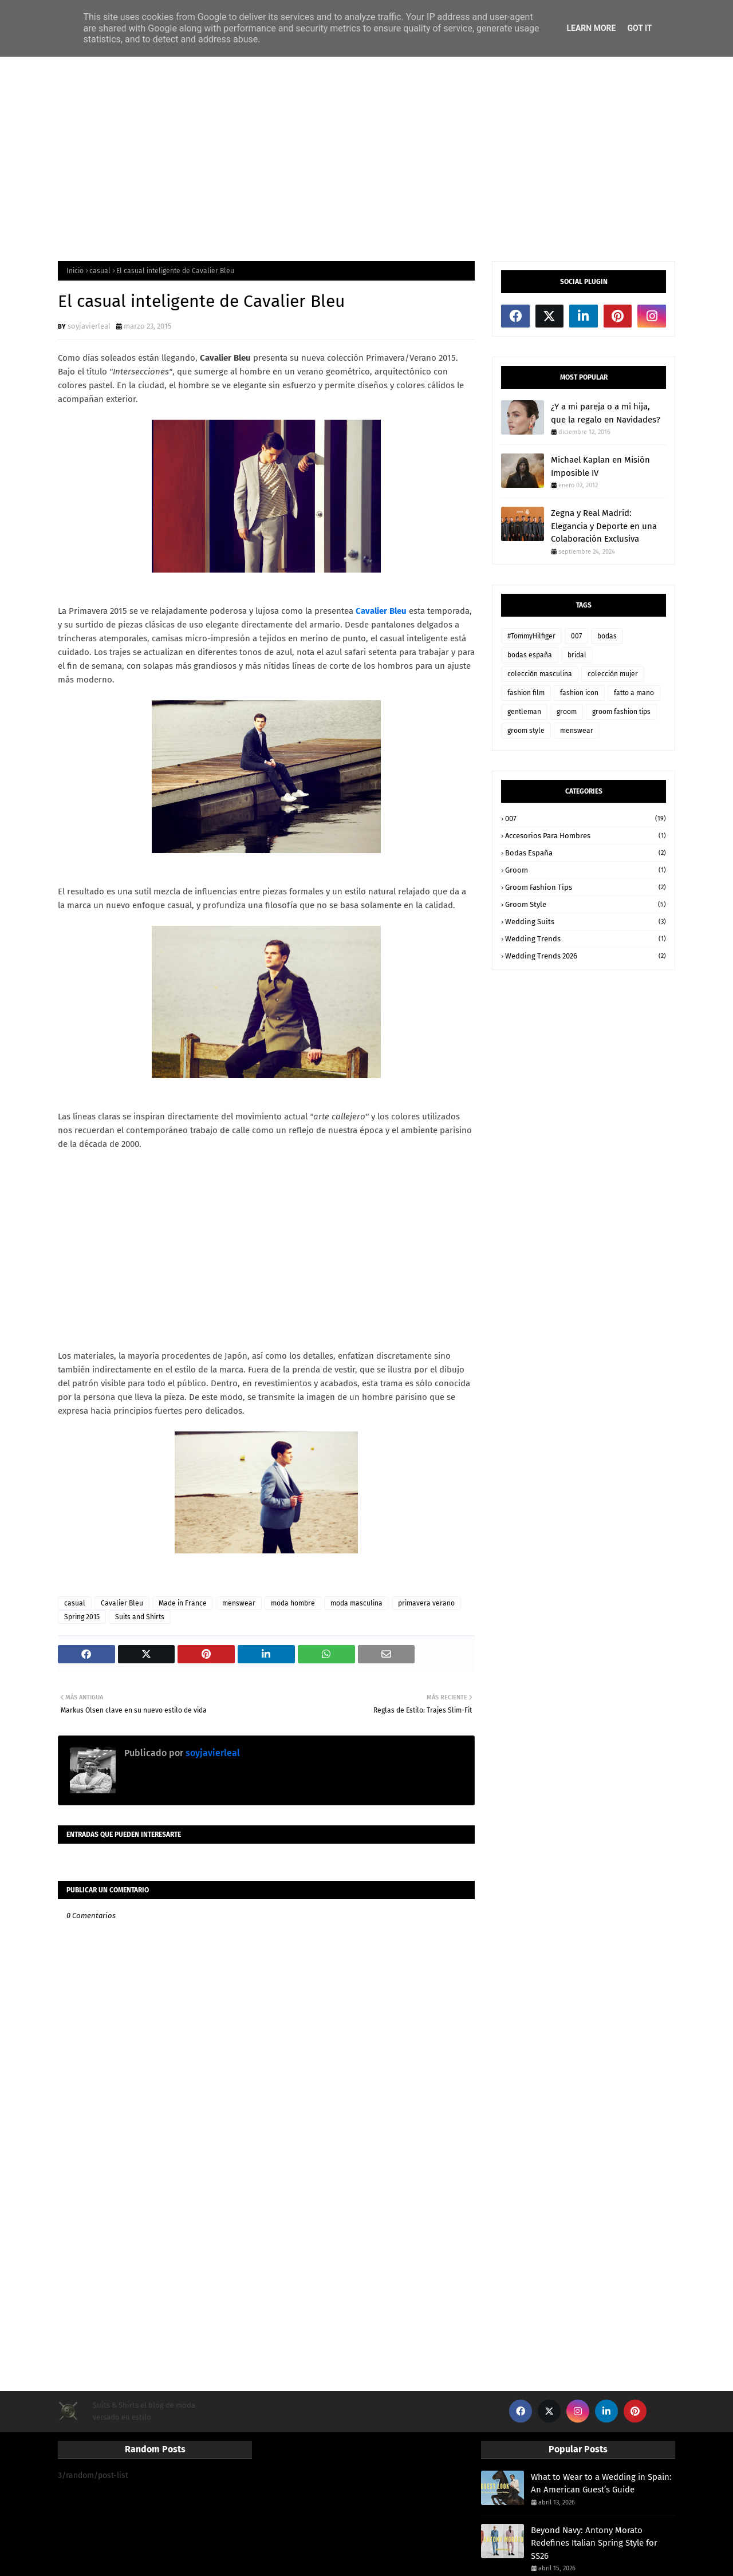 This screenshot has height=2576, width=733. I want to click on menswear, so click(238, 1603).